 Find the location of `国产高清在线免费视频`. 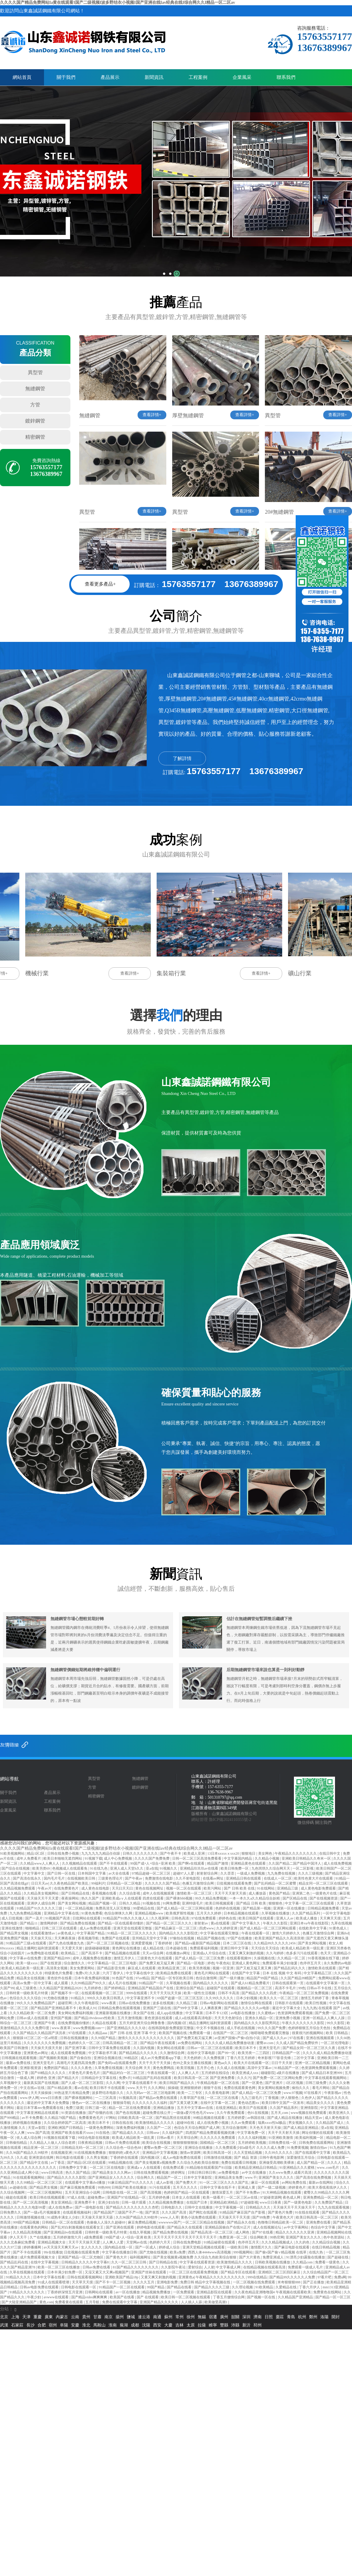

国产高清在线免费视频 is located at coordinates (314, 2177).